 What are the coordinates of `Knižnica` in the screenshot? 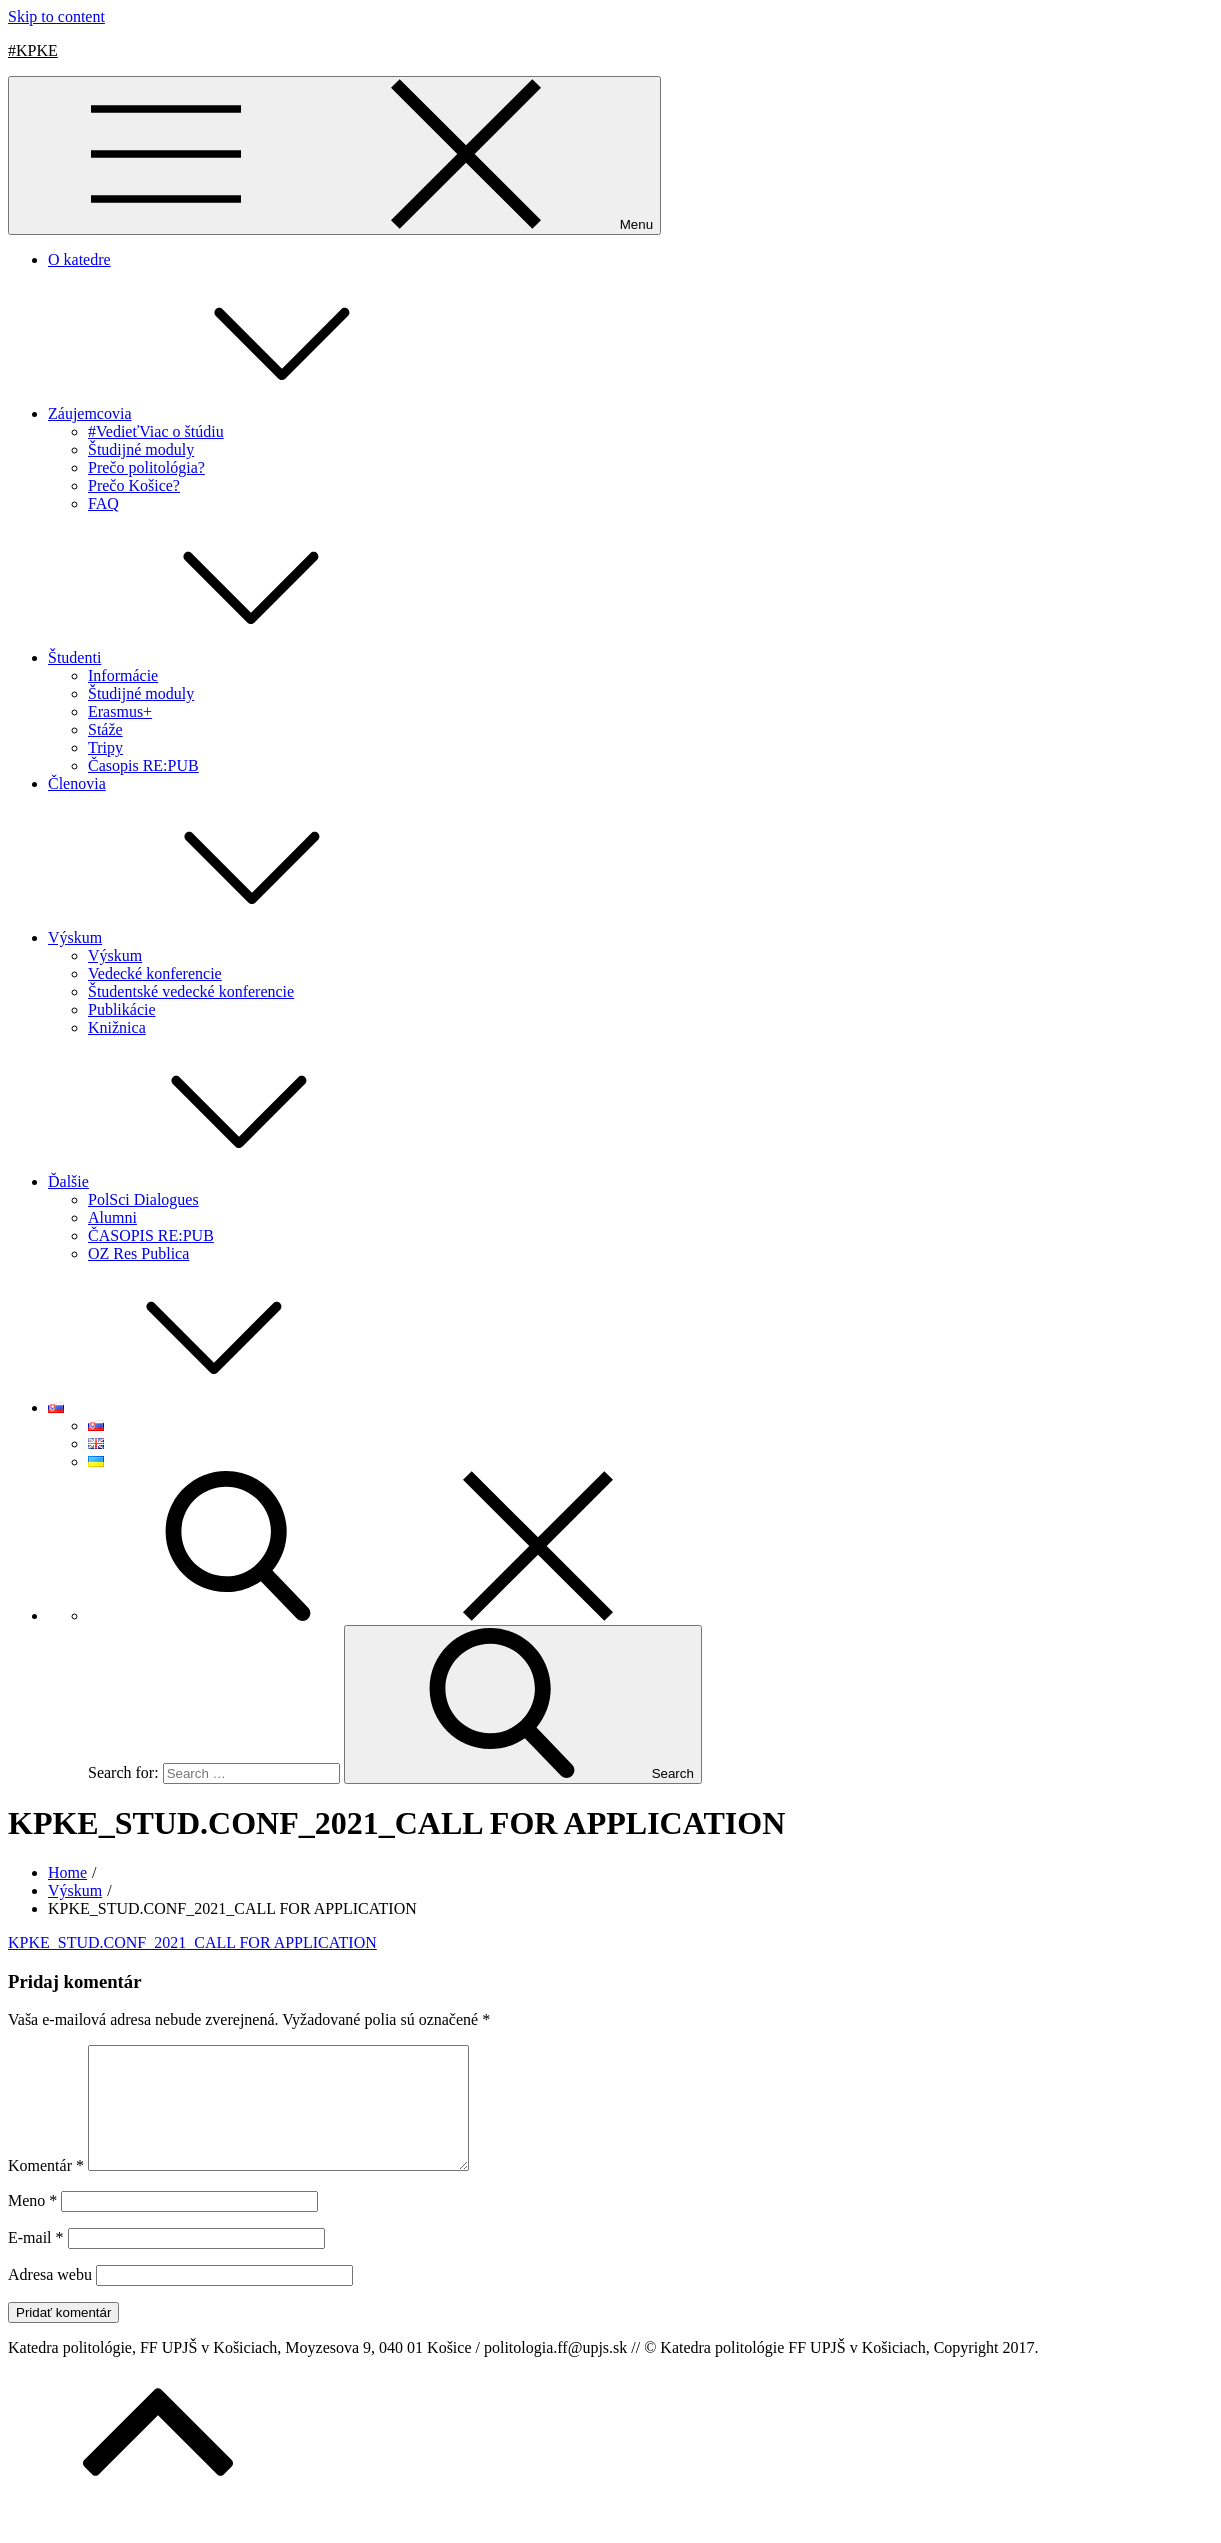 It's located at (117, 1027).